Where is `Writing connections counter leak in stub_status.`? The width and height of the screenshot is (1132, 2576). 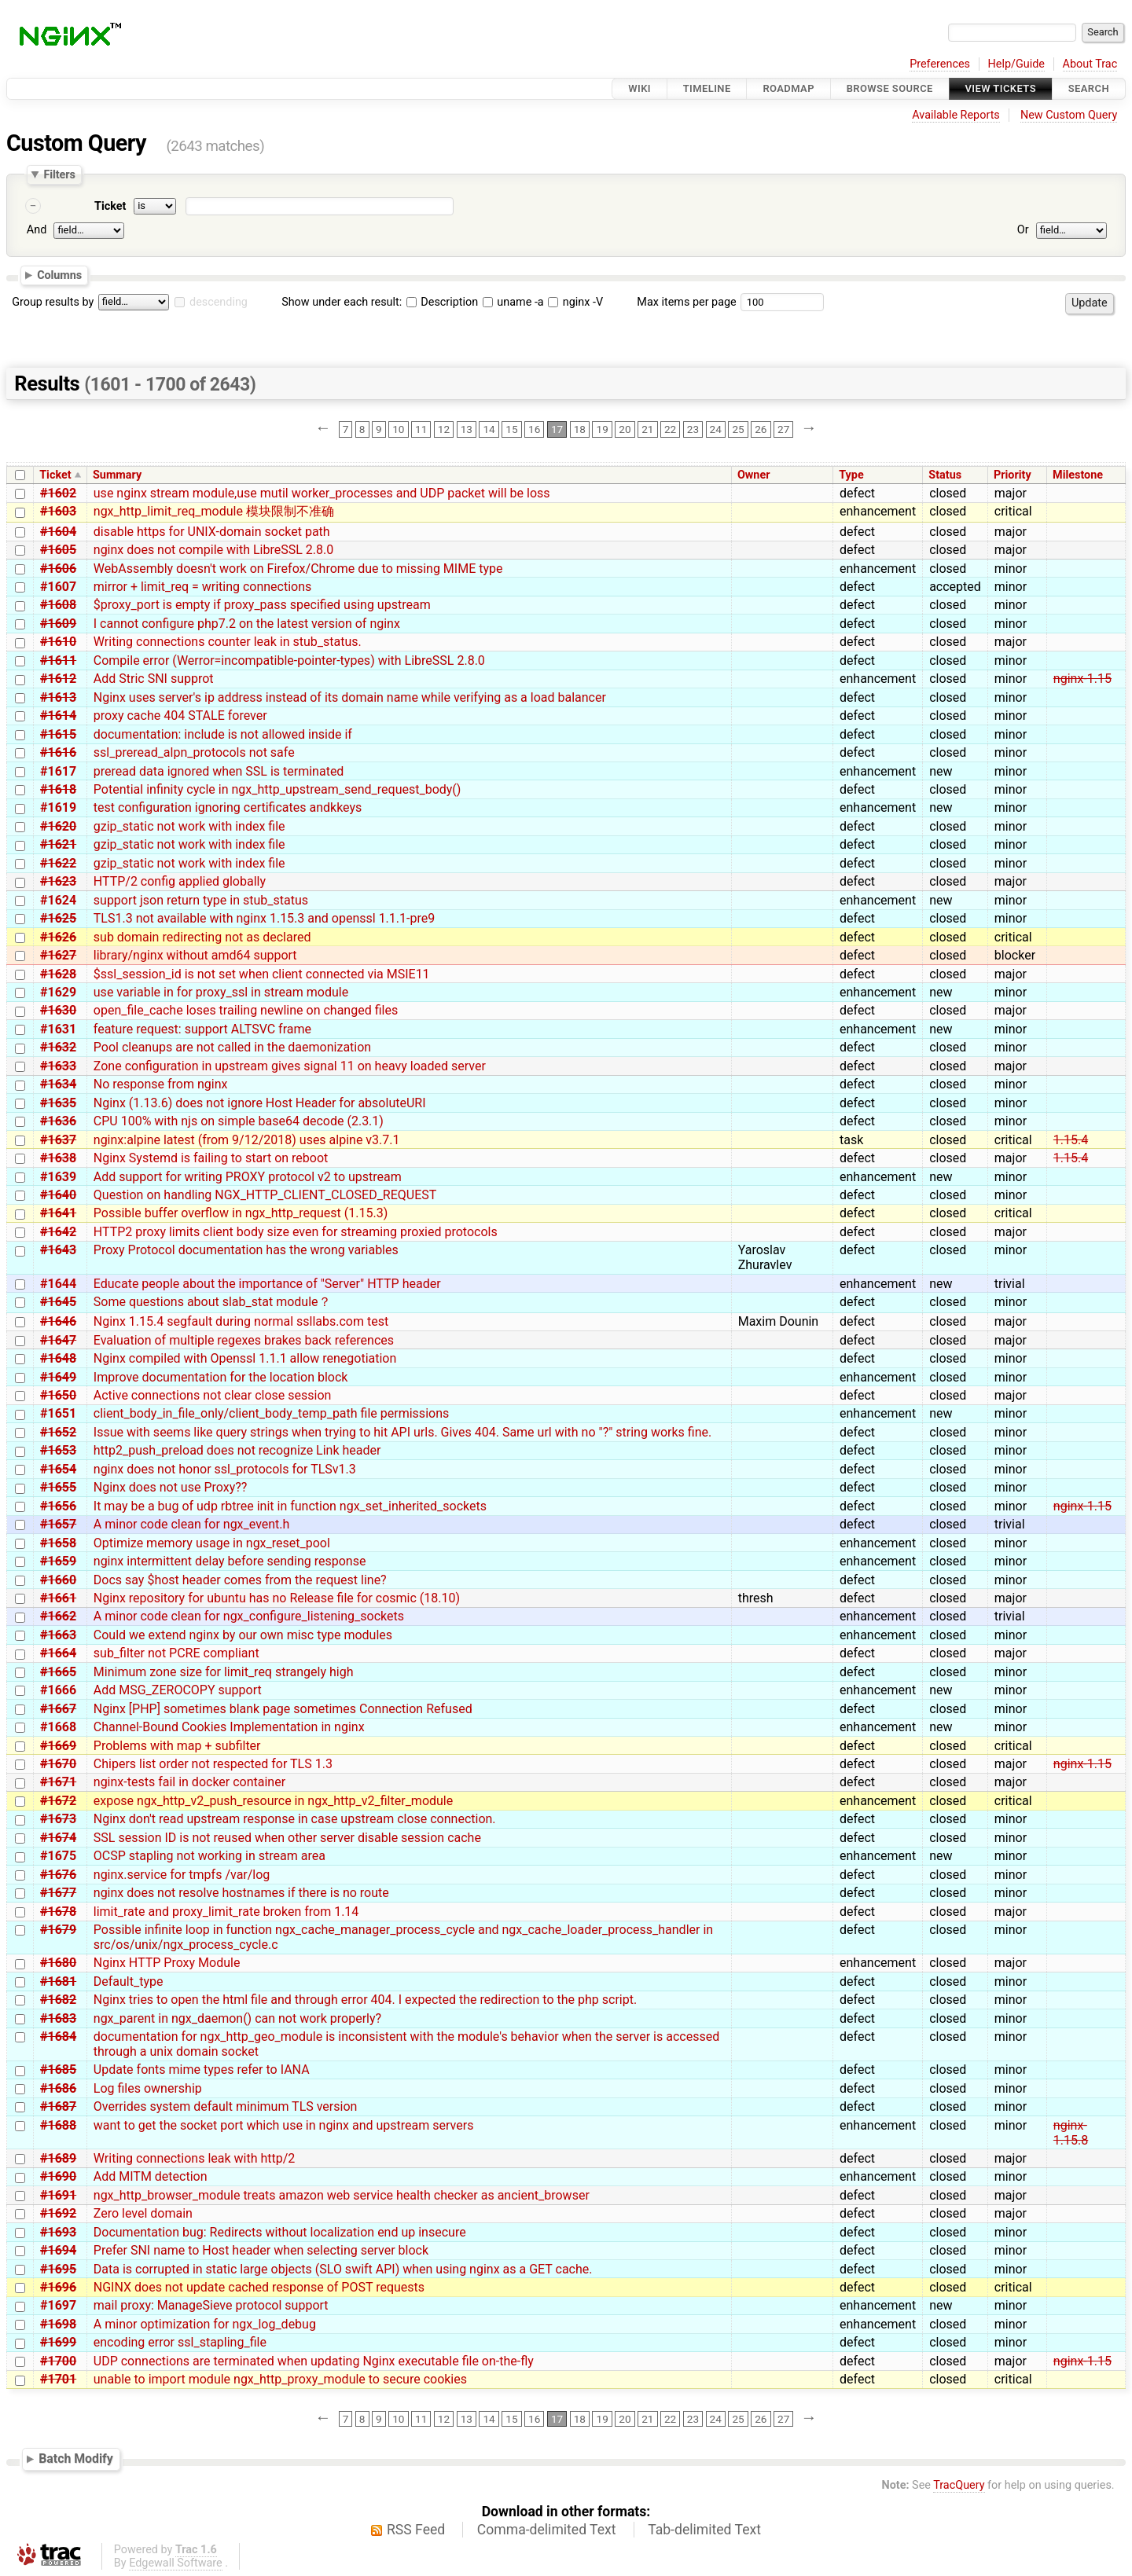 Writing connections counter leak in stub_status. is located at coordinates (228, 641).